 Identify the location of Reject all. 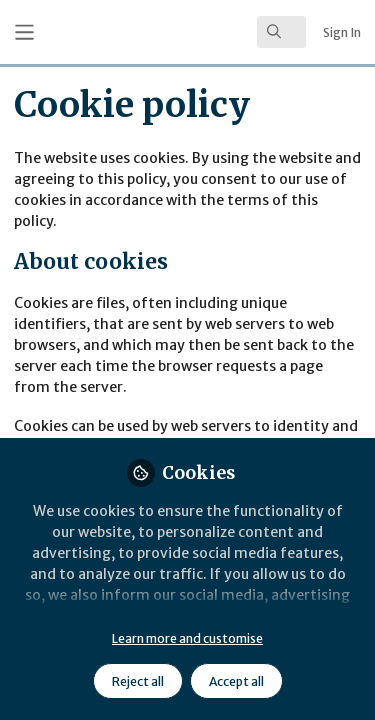
(138, 681).